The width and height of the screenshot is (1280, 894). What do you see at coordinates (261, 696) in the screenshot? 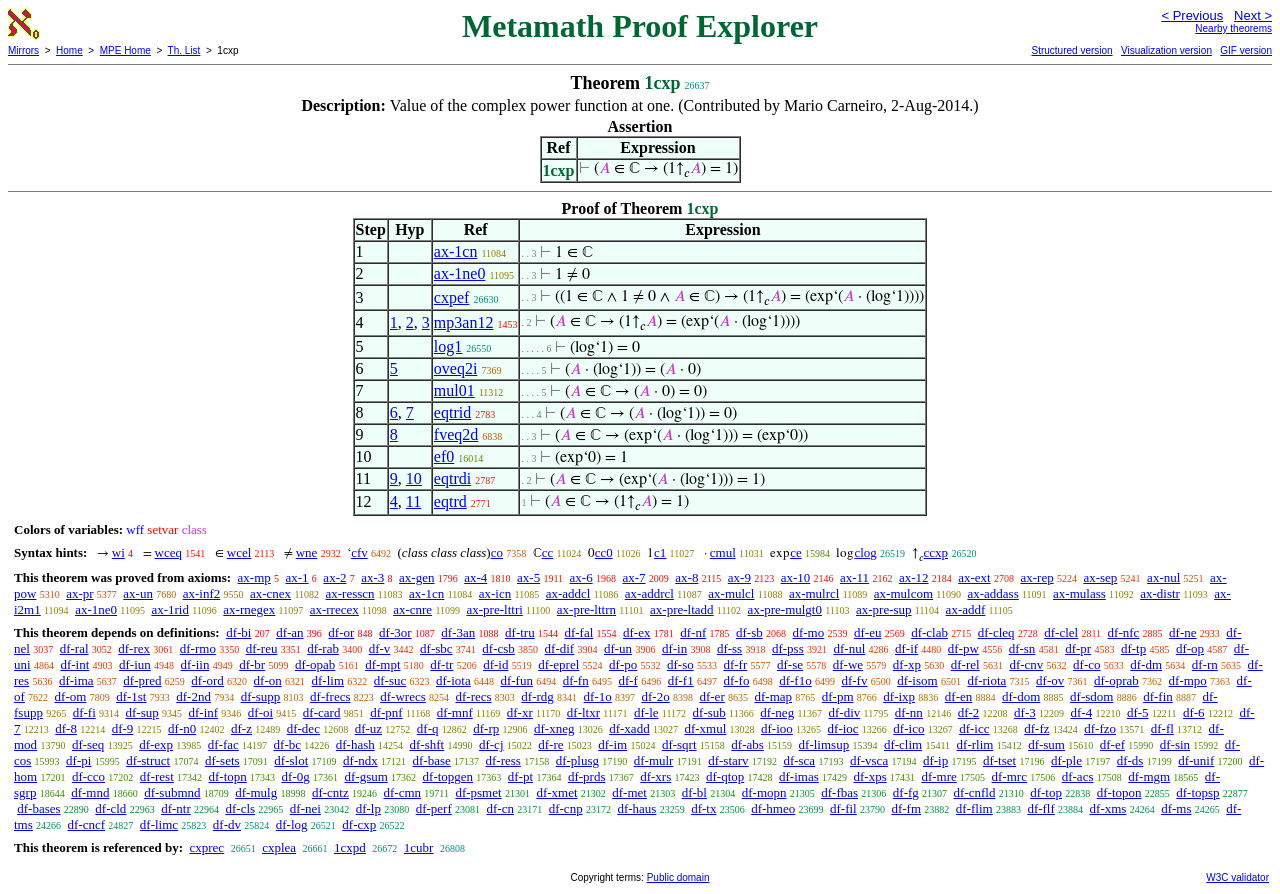
I see `df-supp` at bounding box center [261, 696].